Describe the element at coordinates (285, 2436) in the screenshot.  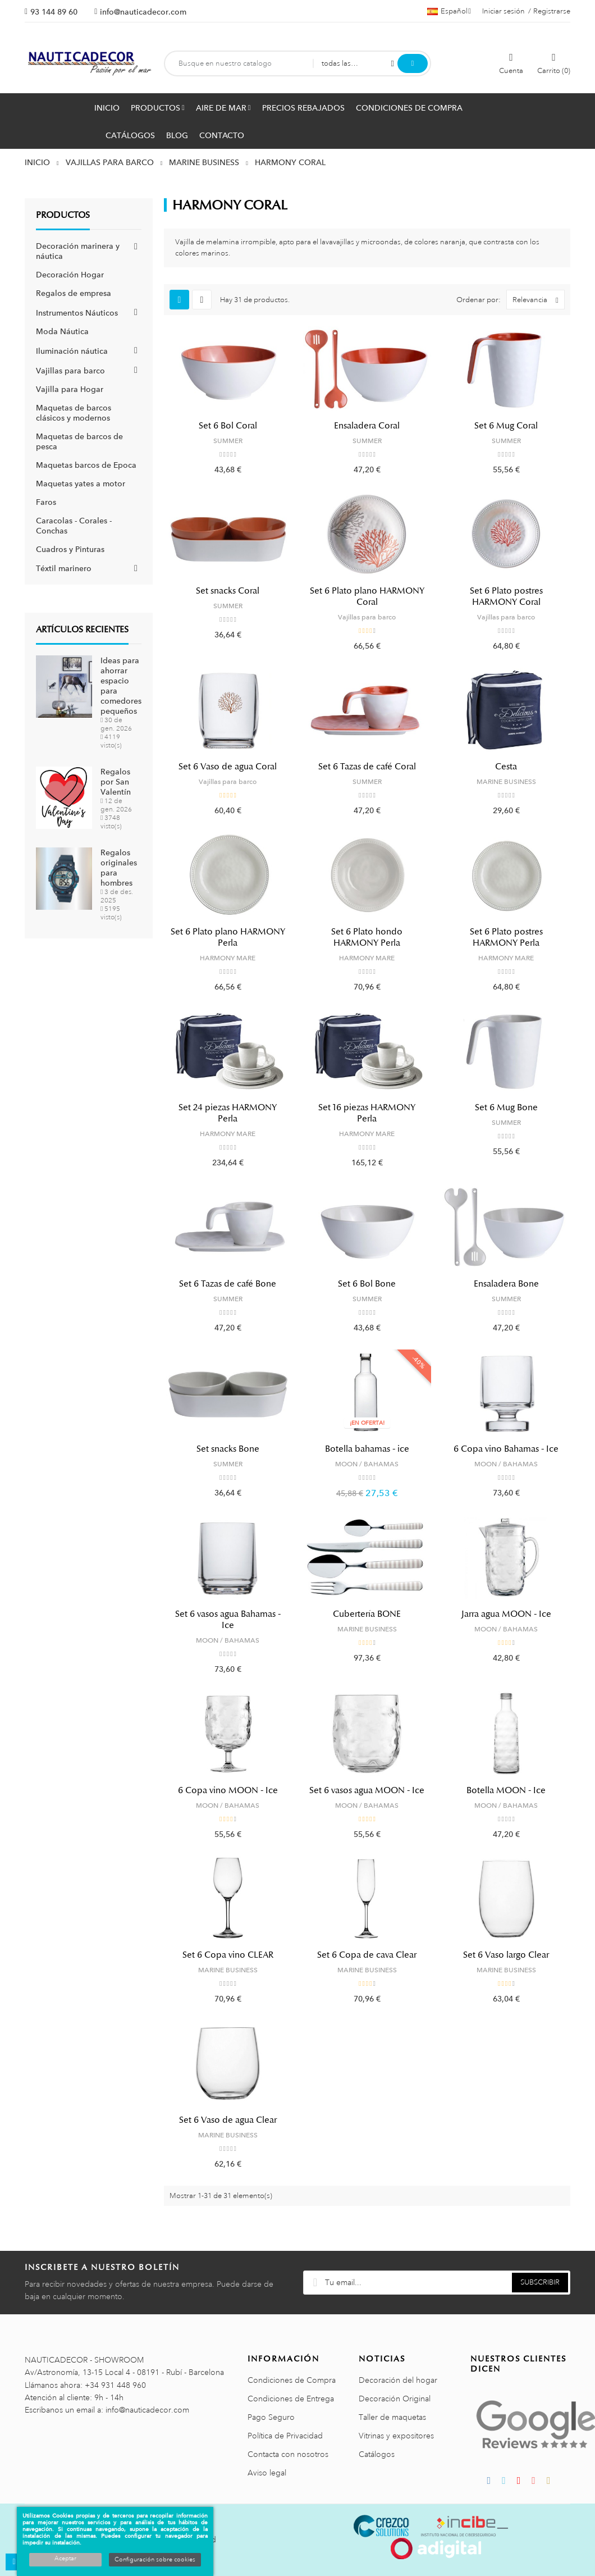
I see `Política de Privacidad` at that location.